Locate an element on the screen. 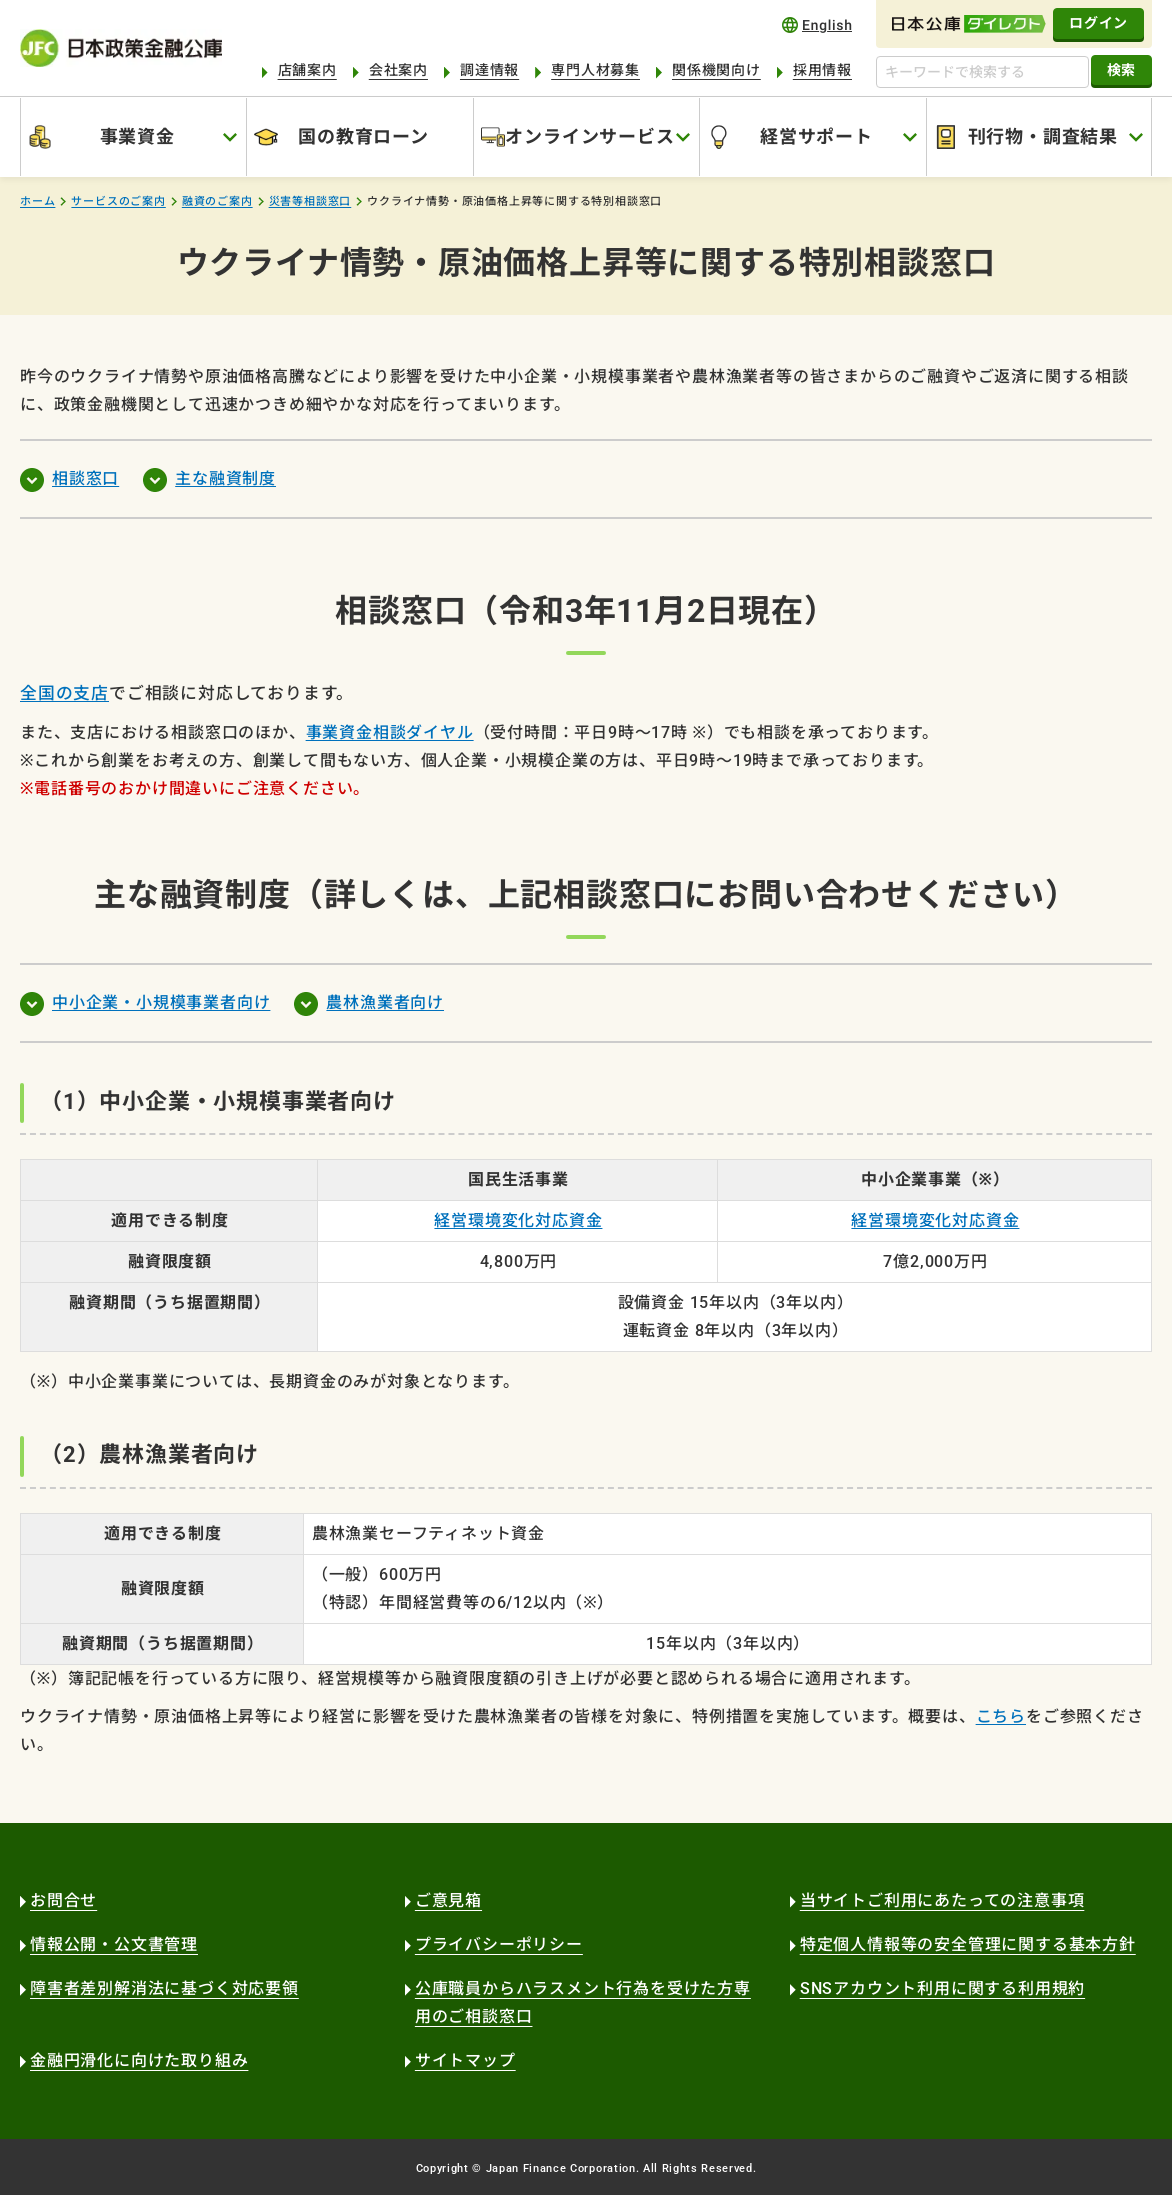 The width and height of the screenshot is (1172, 2195). 相談窓口 is located at coordinates (85, 478).